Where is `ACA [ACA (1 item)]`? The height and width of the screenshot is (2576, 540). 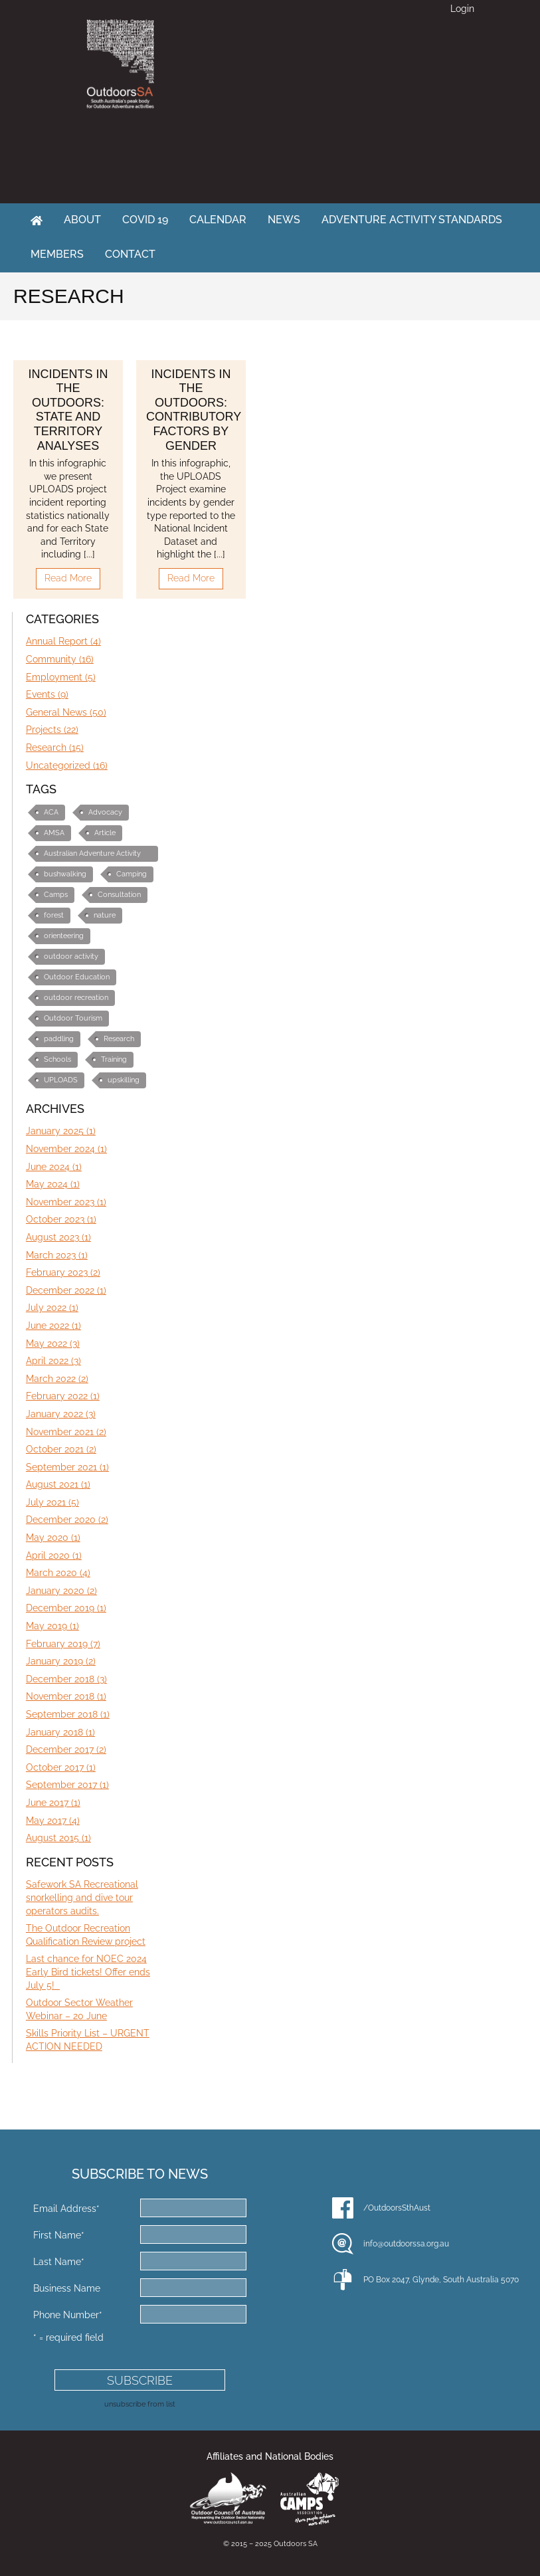 ACA [ACA (1 item)] is located at coordinates (51, 812).